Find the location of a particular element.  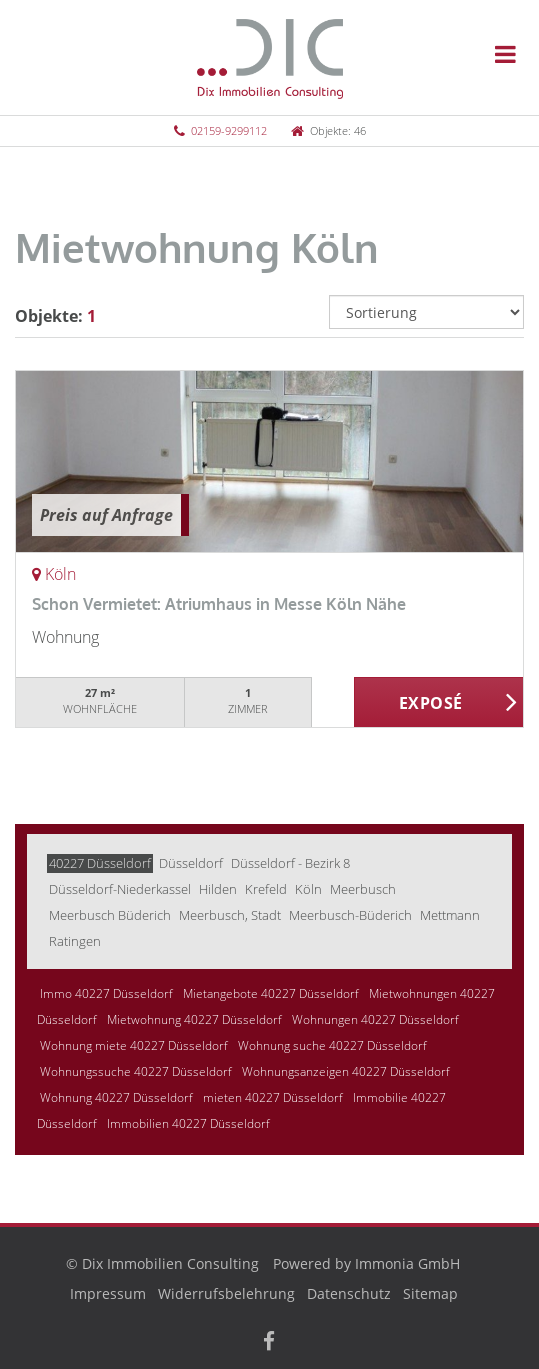

Wohnung miete 40227 Düsseldorf is located at coordinates (134, 1045).